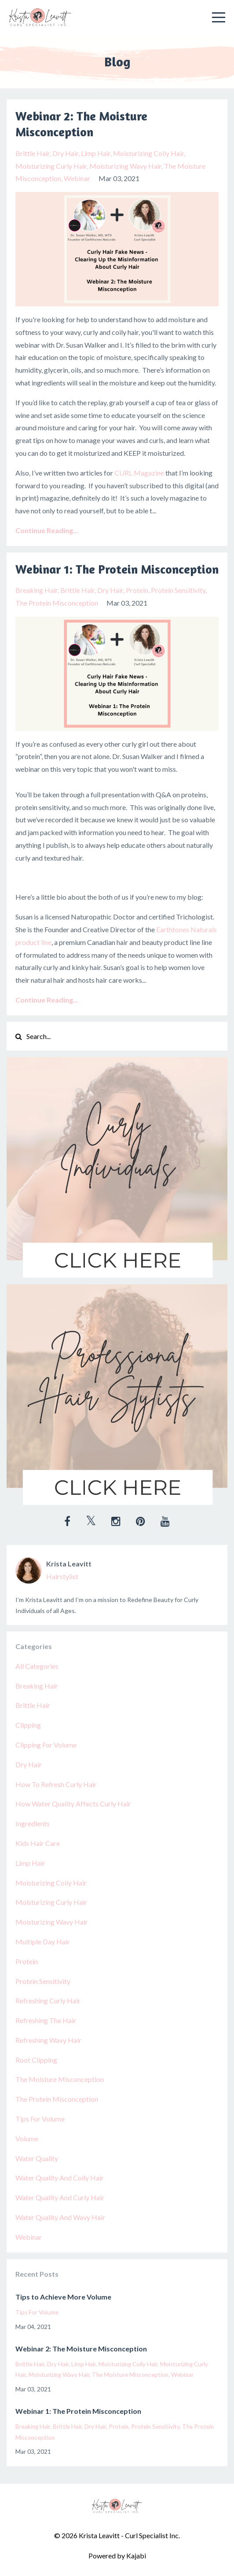 The image size is (234, 2576). Describe the element at coordinates (95, 153) in the screenshot. I see `limp hair` at that location.